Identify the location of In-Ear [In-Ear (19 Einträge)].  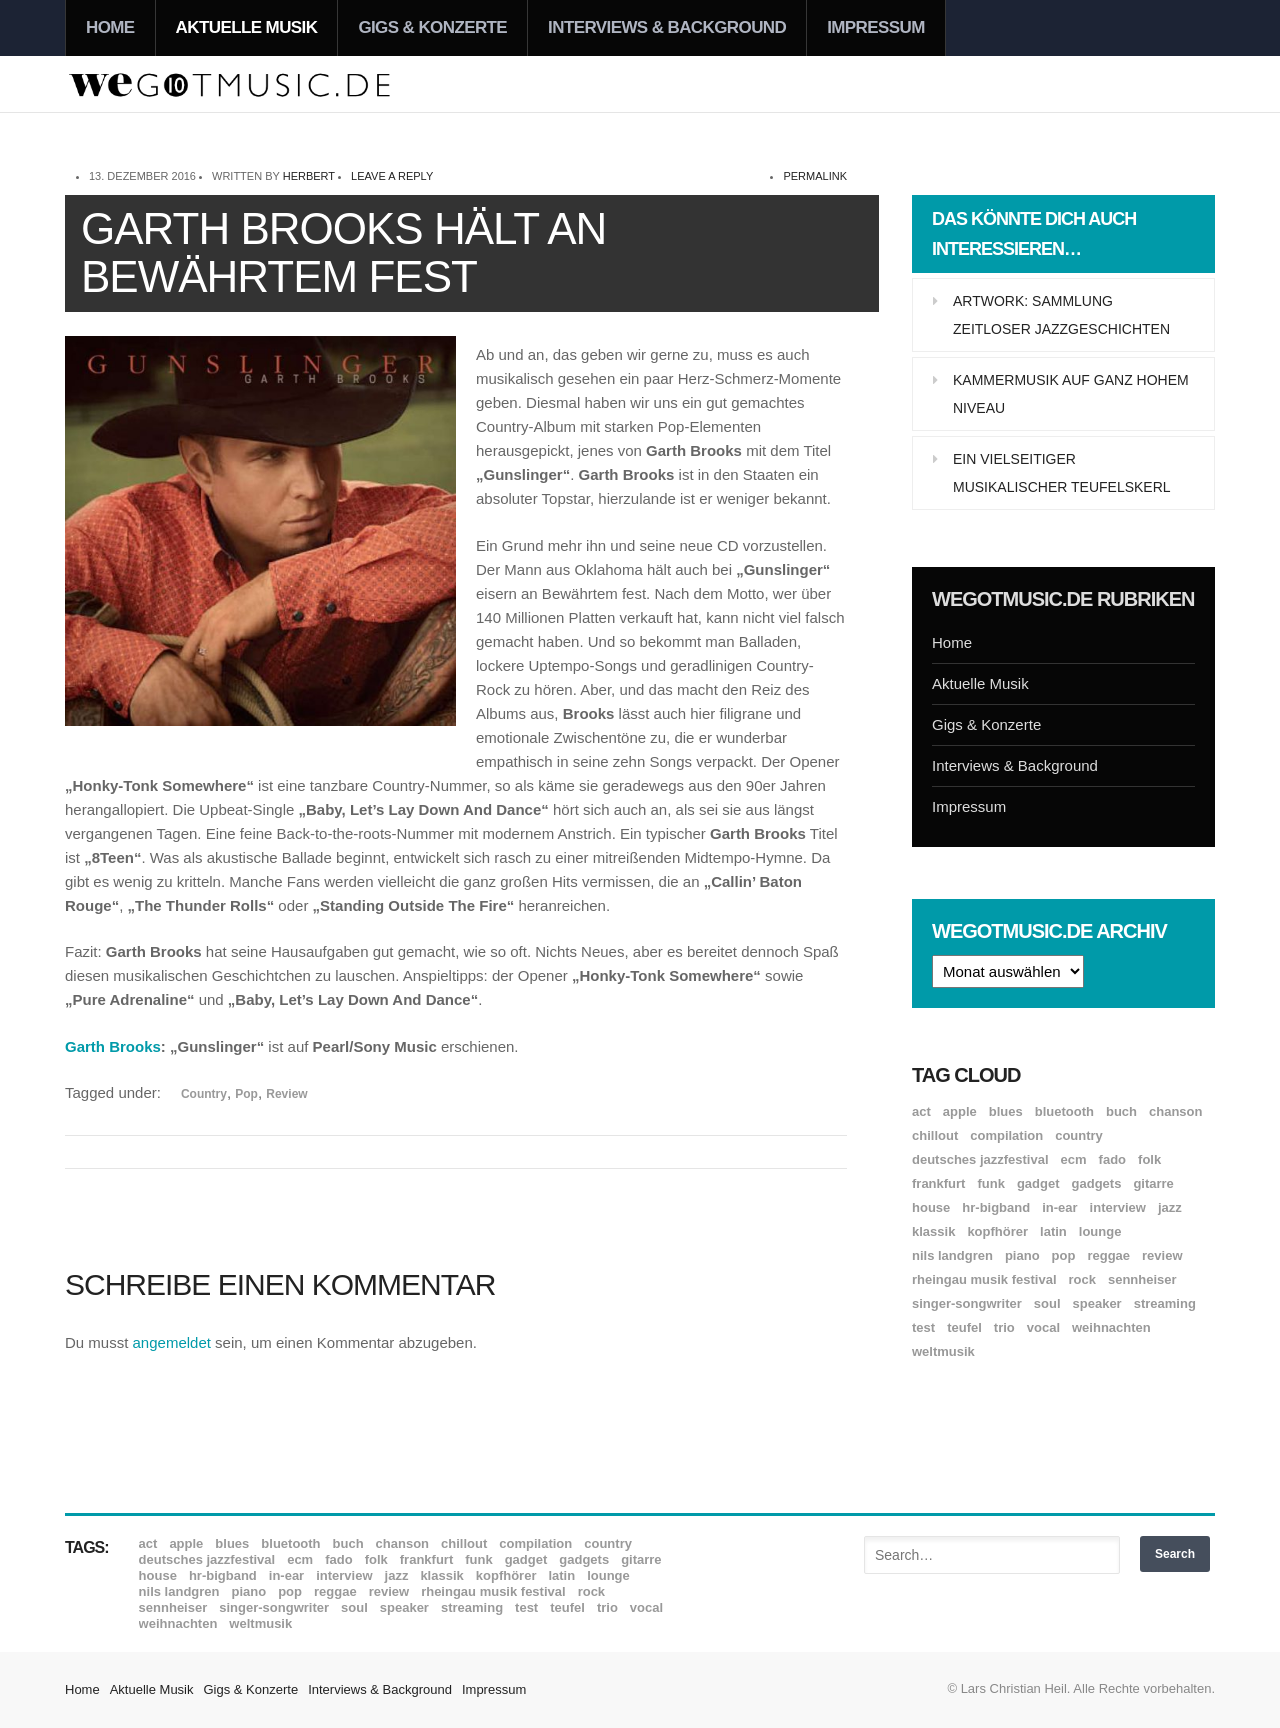
(1059, 1207).